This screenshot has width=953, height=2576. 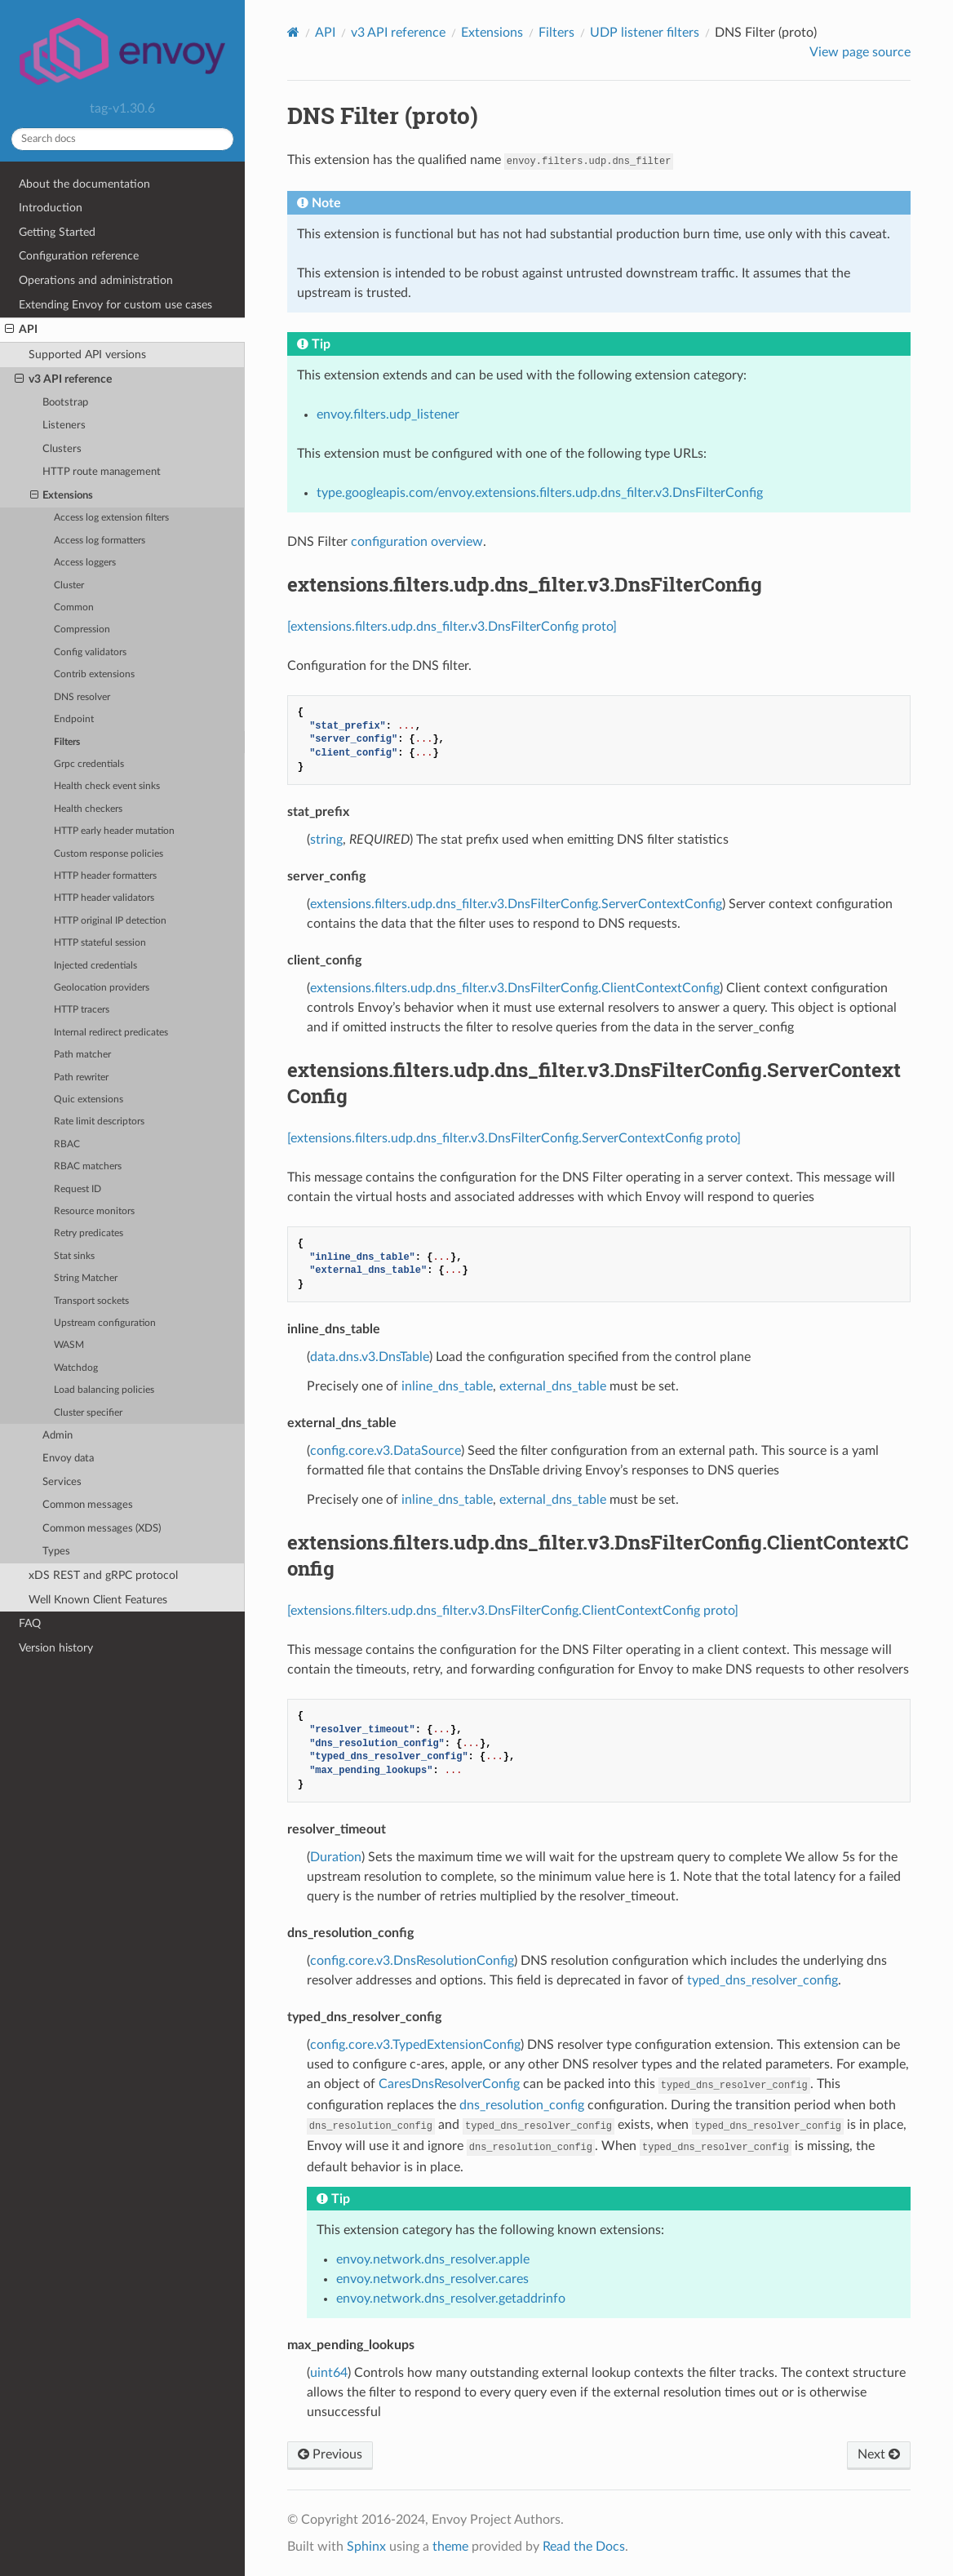 I want to click on Health check event sinks, so click(x=107, y=786).